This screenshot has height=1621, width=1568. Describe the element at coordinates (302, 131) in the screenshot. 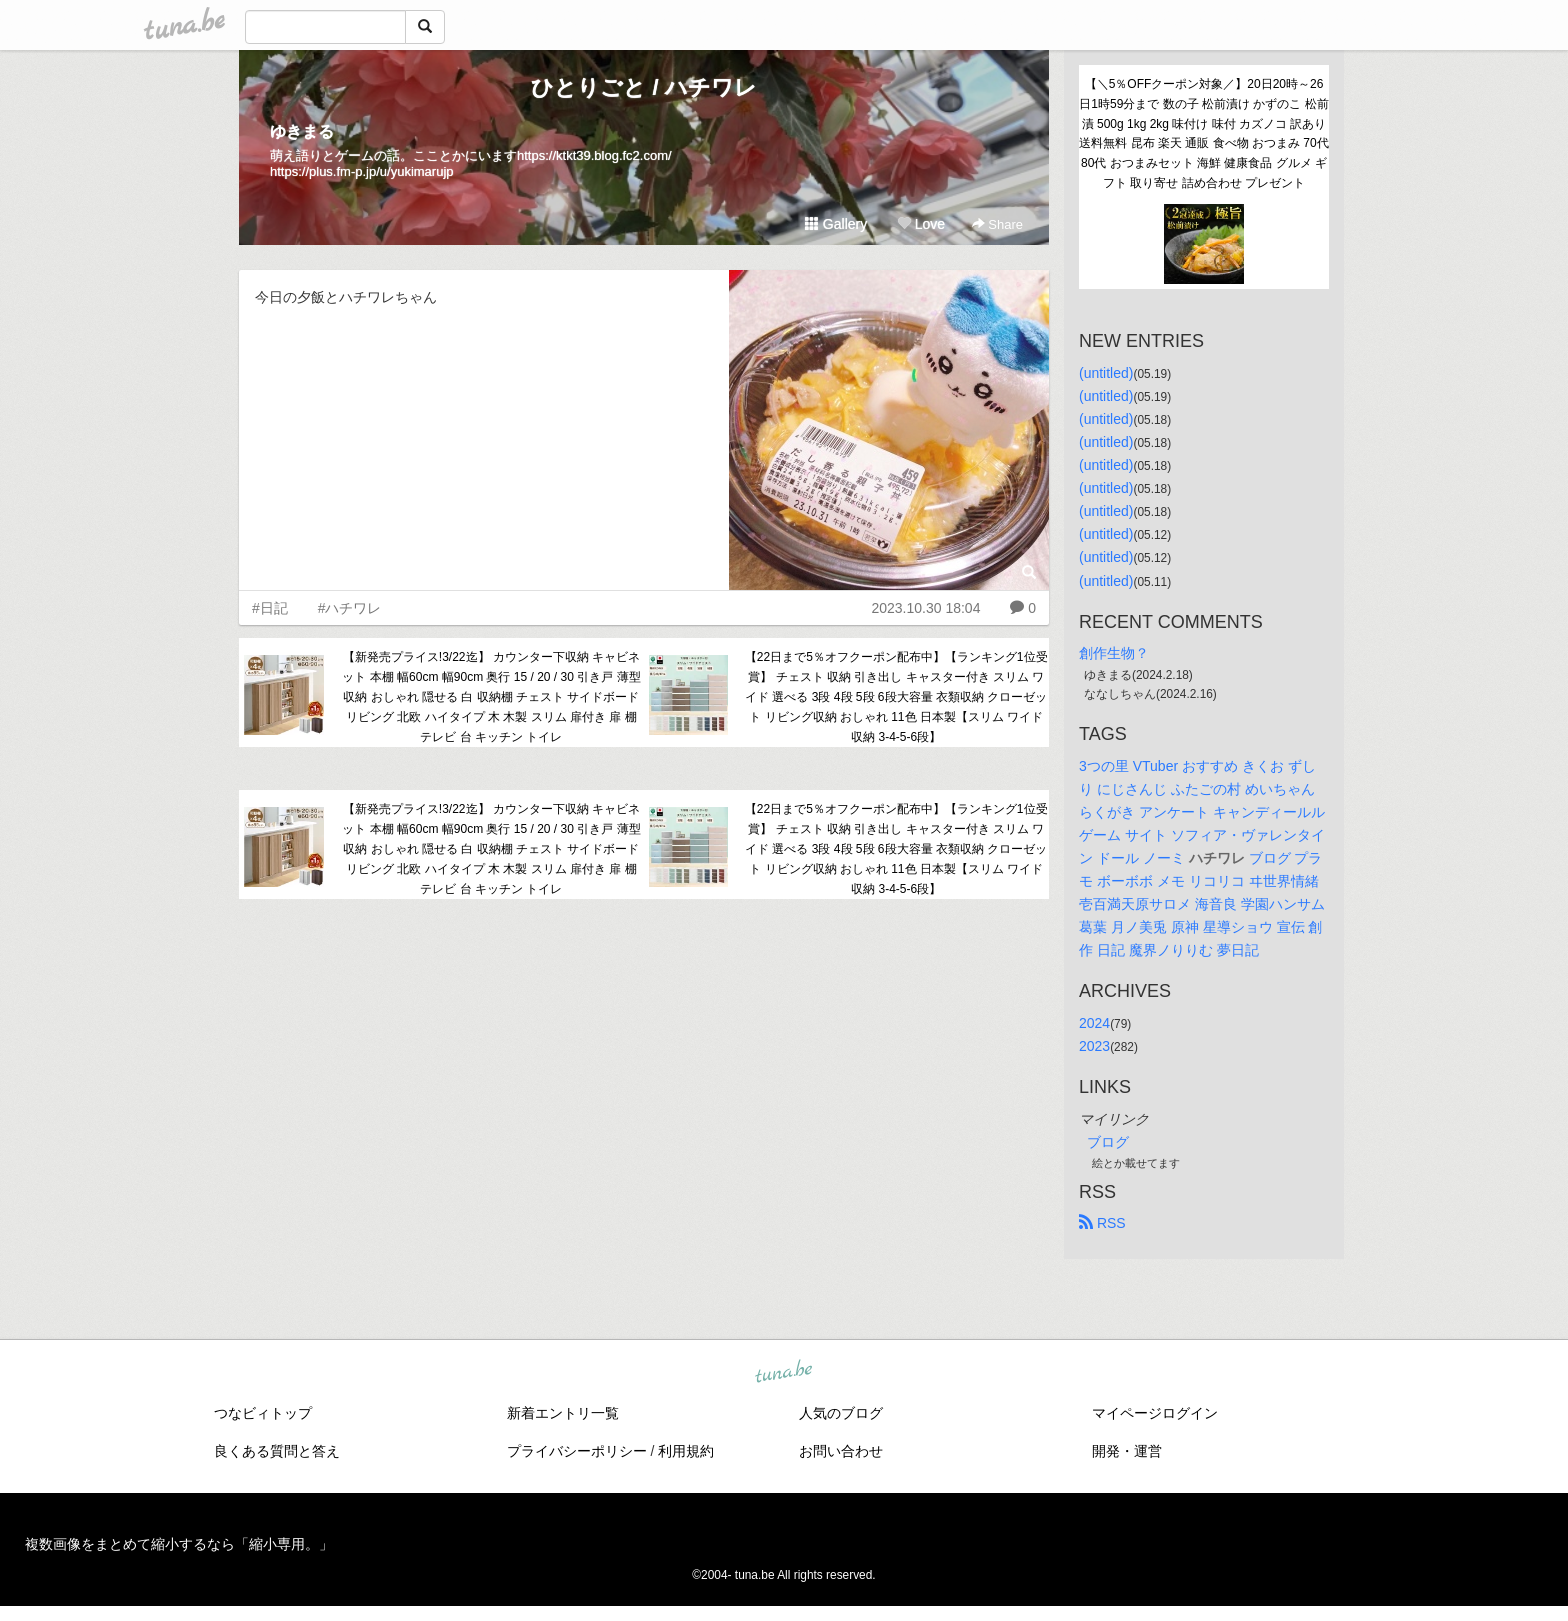

I see `ゆきまる` at that location.